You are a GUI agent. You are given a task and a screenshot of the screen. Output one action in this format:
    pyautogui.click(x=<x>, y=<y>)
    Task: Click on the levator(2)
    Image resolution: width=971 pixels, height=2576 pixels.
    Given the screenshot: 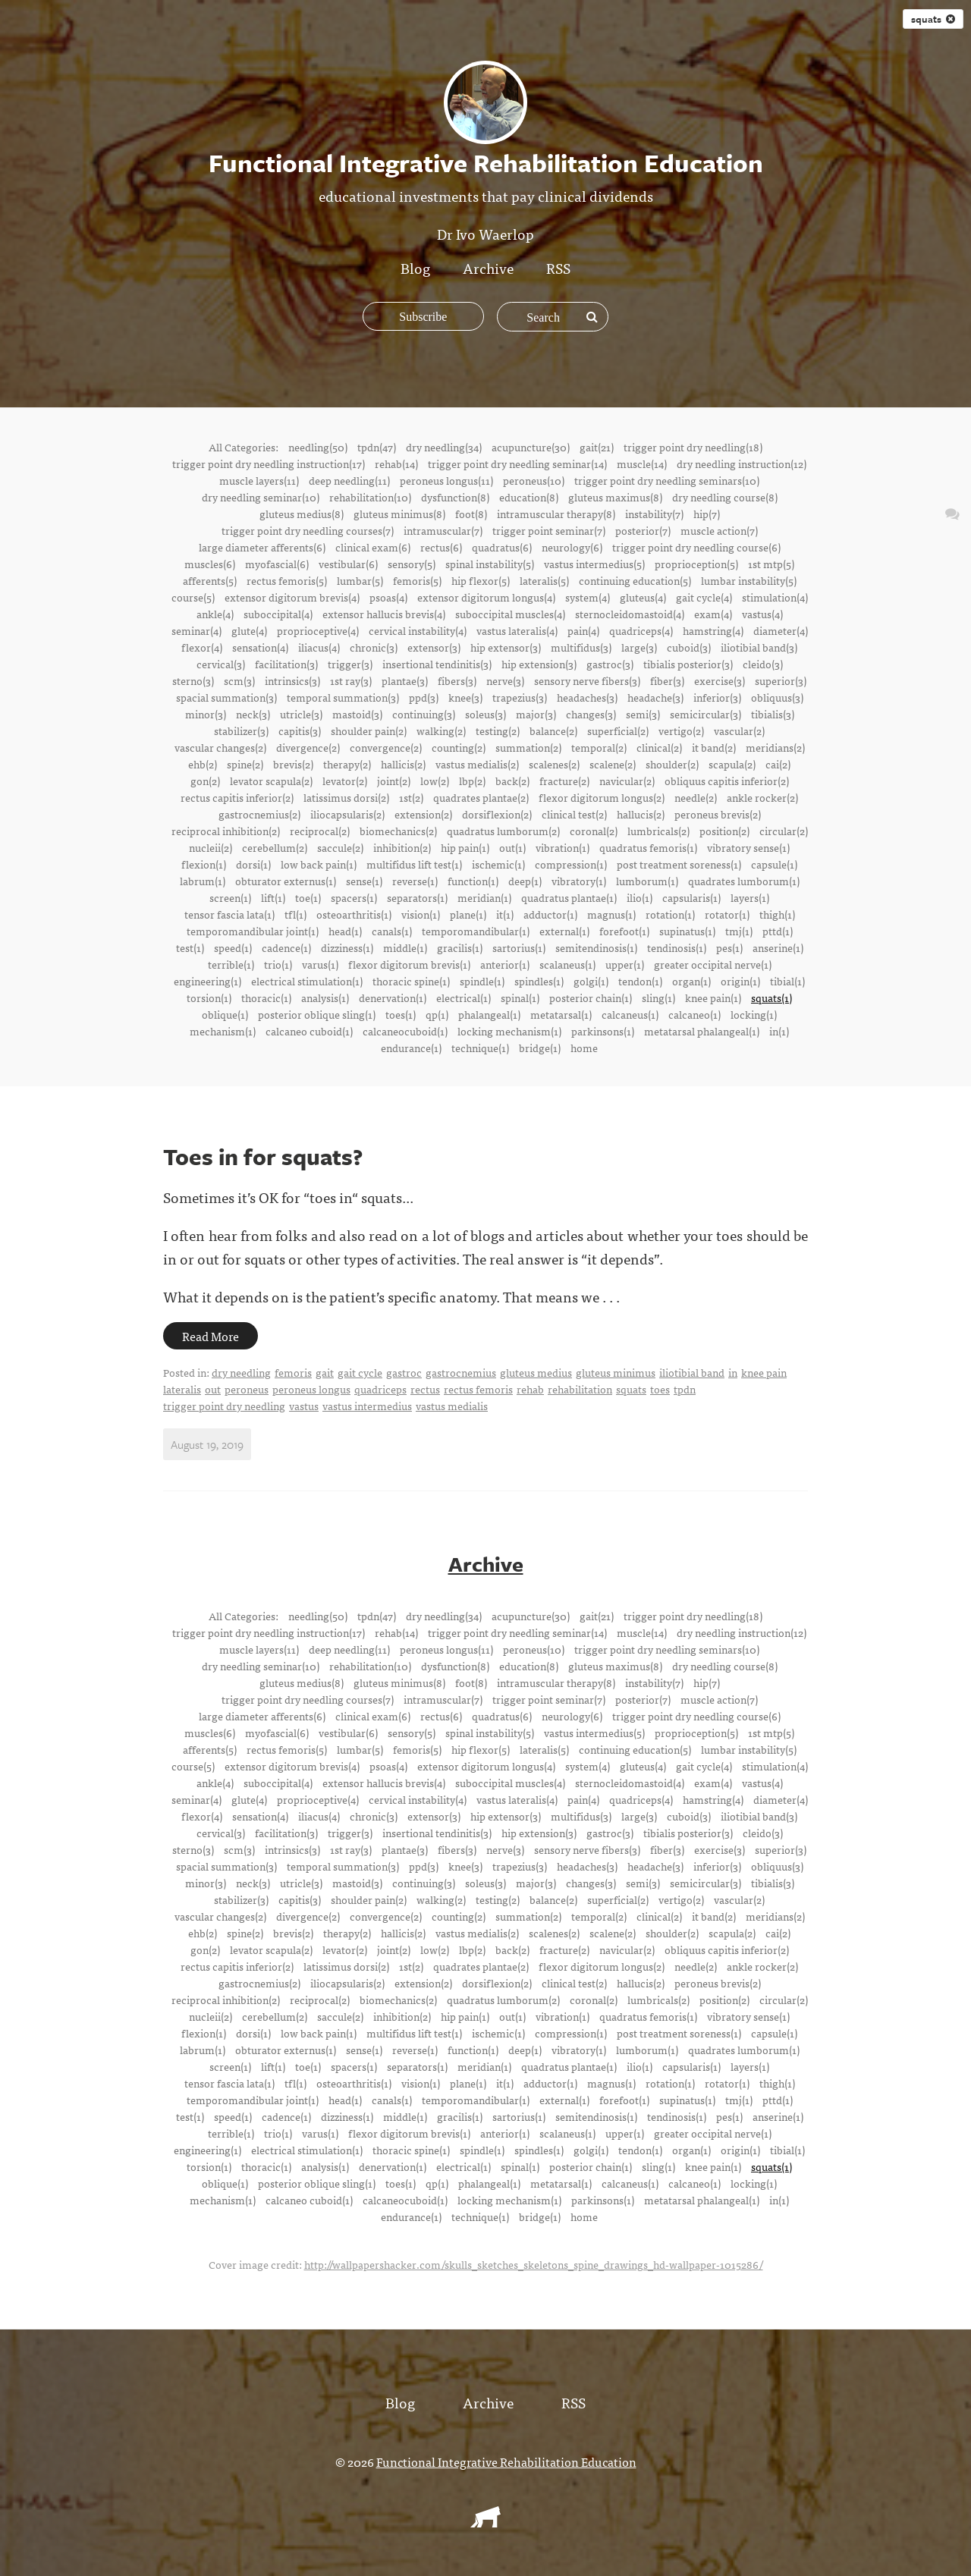 What is the action you would take?
    pyautogui.click(x=344, y=780)
    